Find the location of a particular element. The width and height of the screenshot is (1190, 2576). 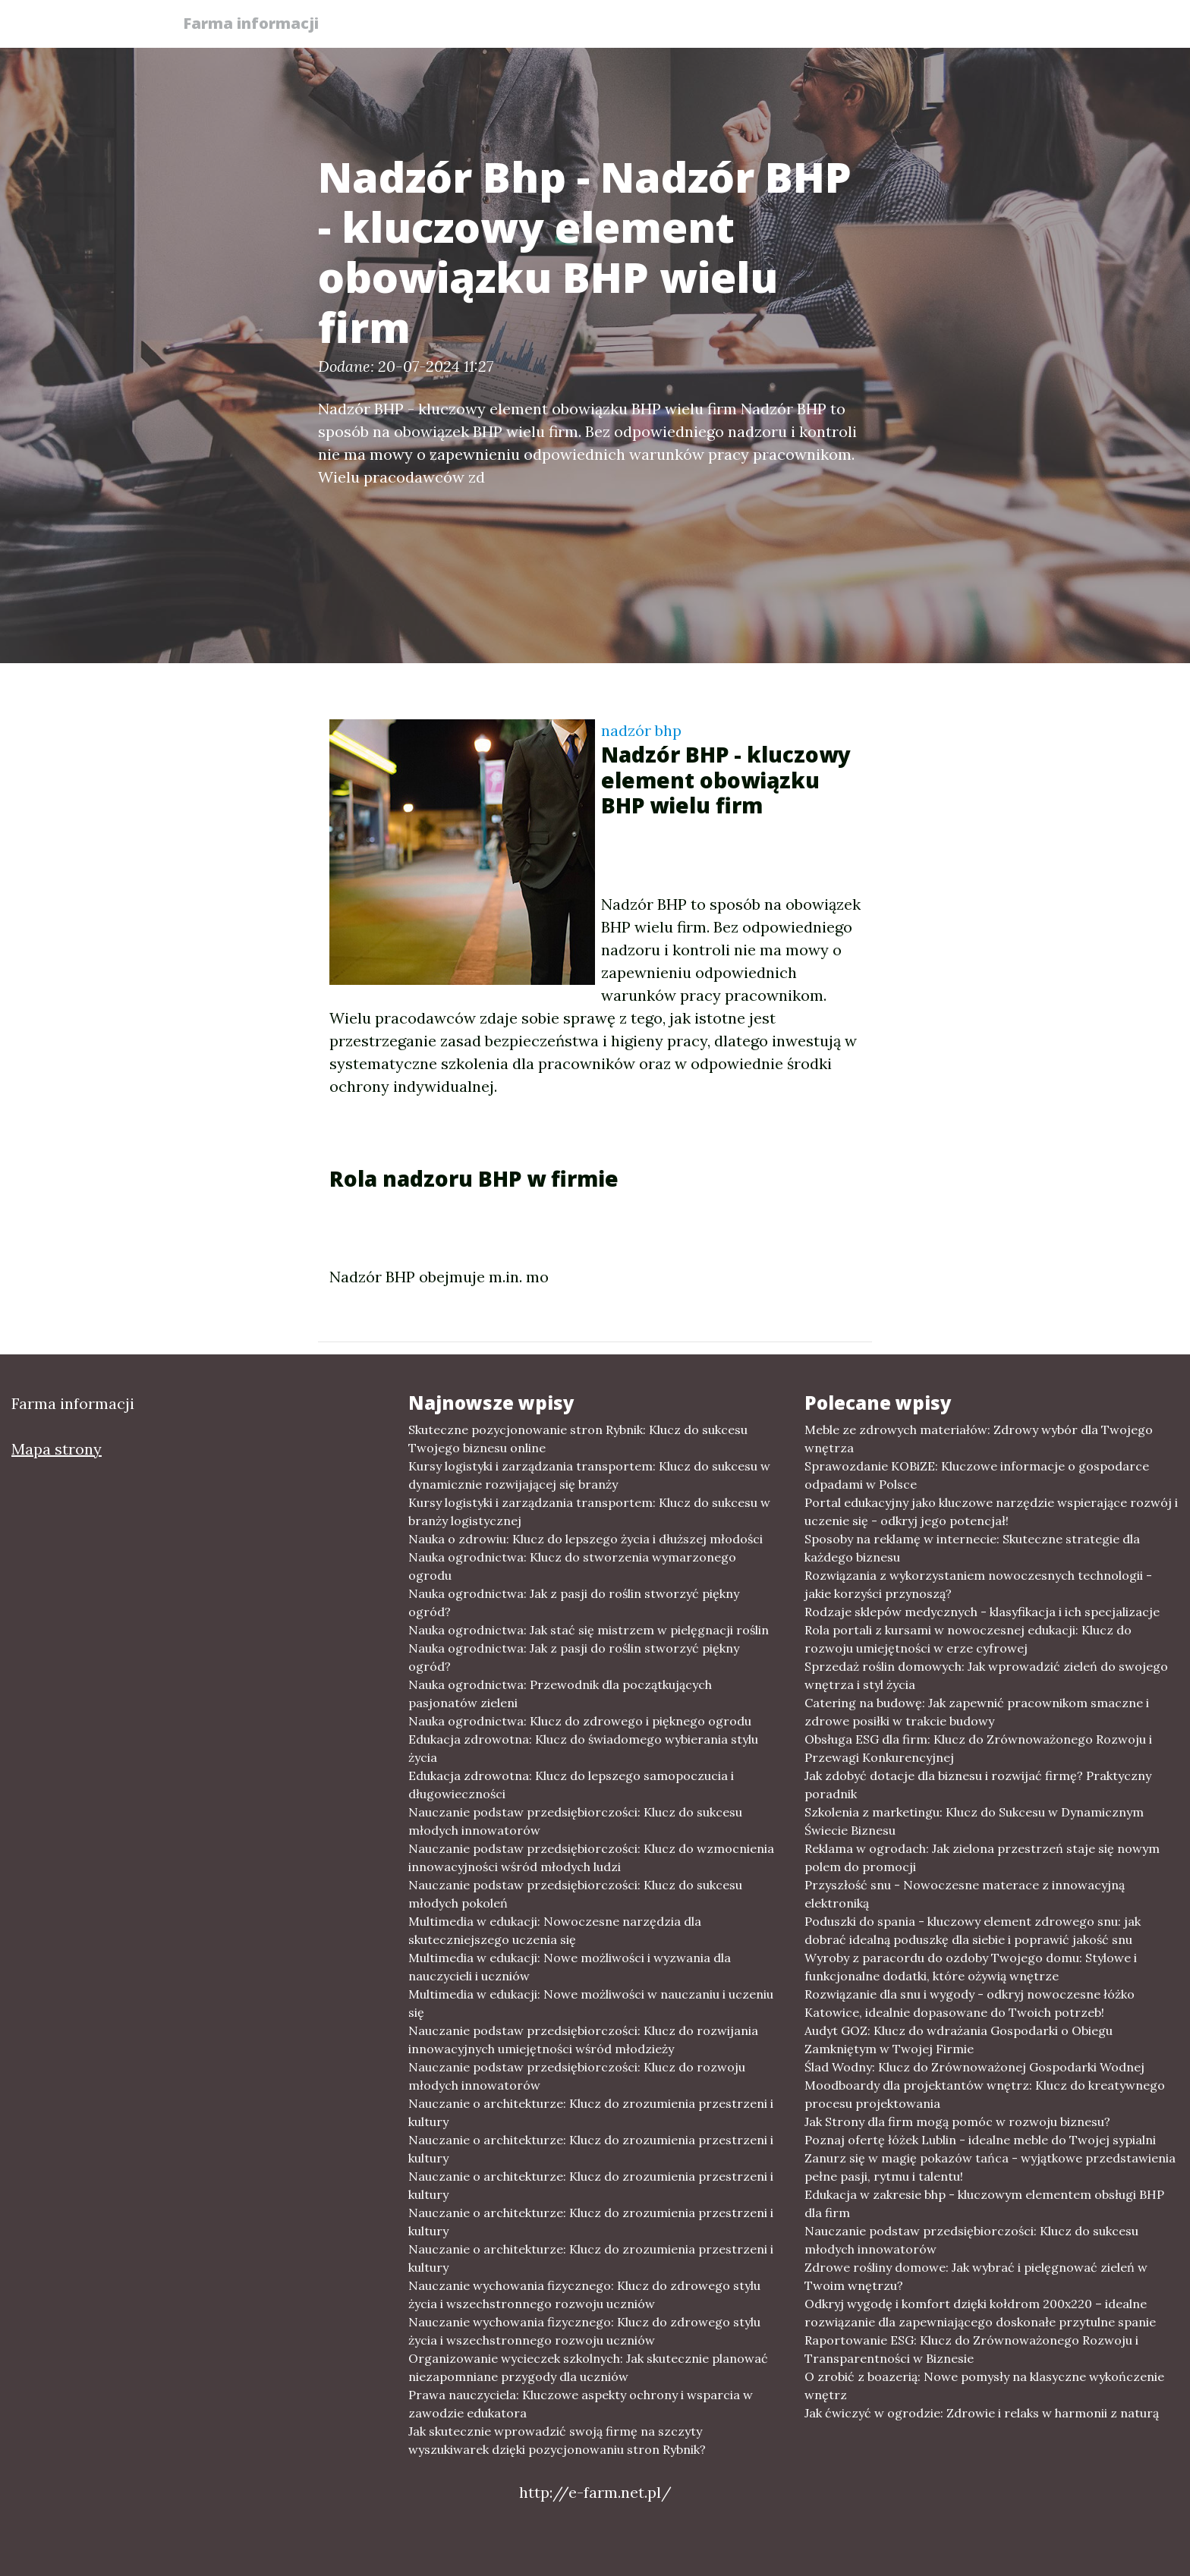

Jak zdobyć dotacje dla biznesu i rozwijać firmę? Praktyczny poradnik is located at coordinates (977, 1784).